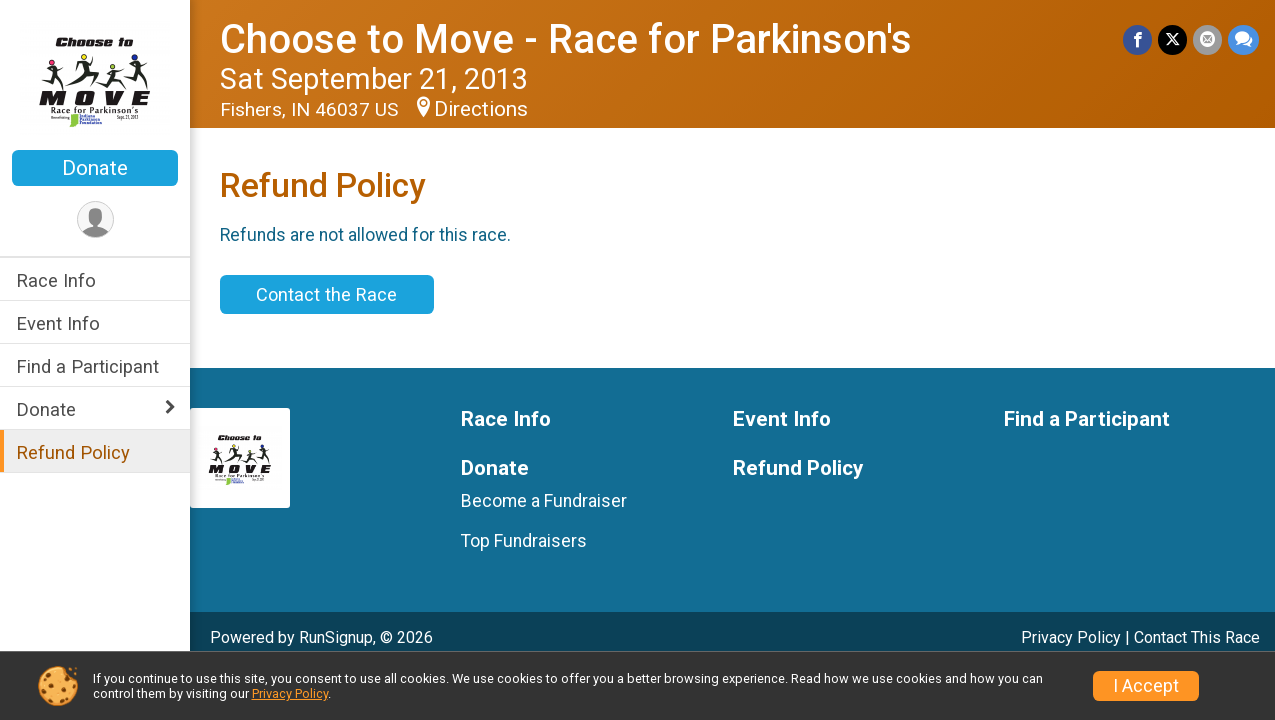 Image resolution: width=1275 pixels, height=720 pixels. Describe the element at coordinates (524, 541) in the screenshot. I see `Top Fundraisers` at that location.